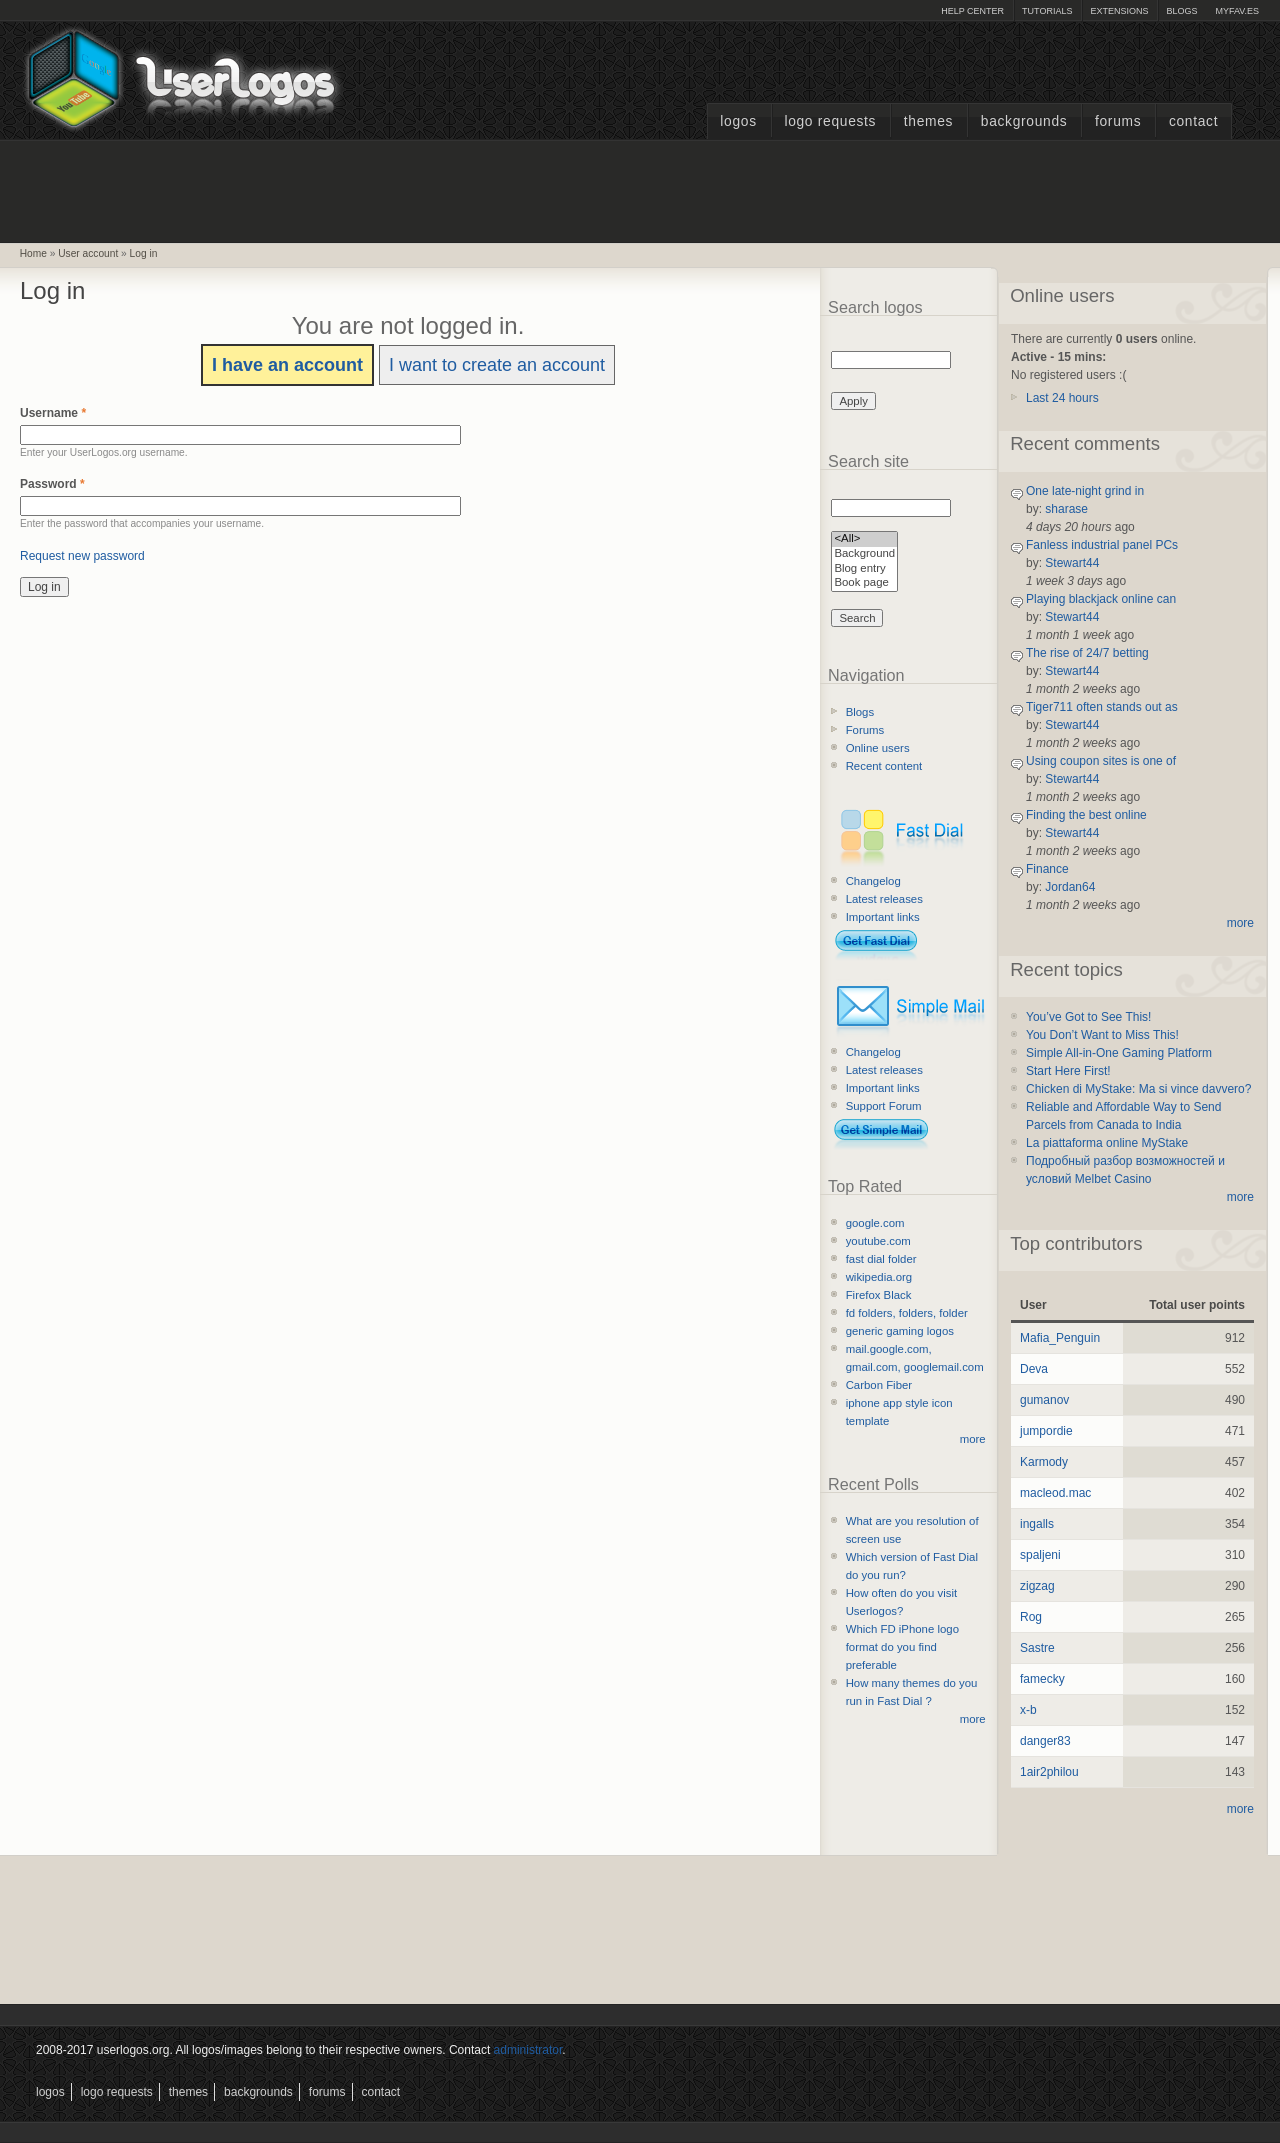 The image size is (1280, 2143). What do you see at coordinates (881, 1259) in the screenshot?
I see `fast dial folder` at bounding box center [881, 1259].